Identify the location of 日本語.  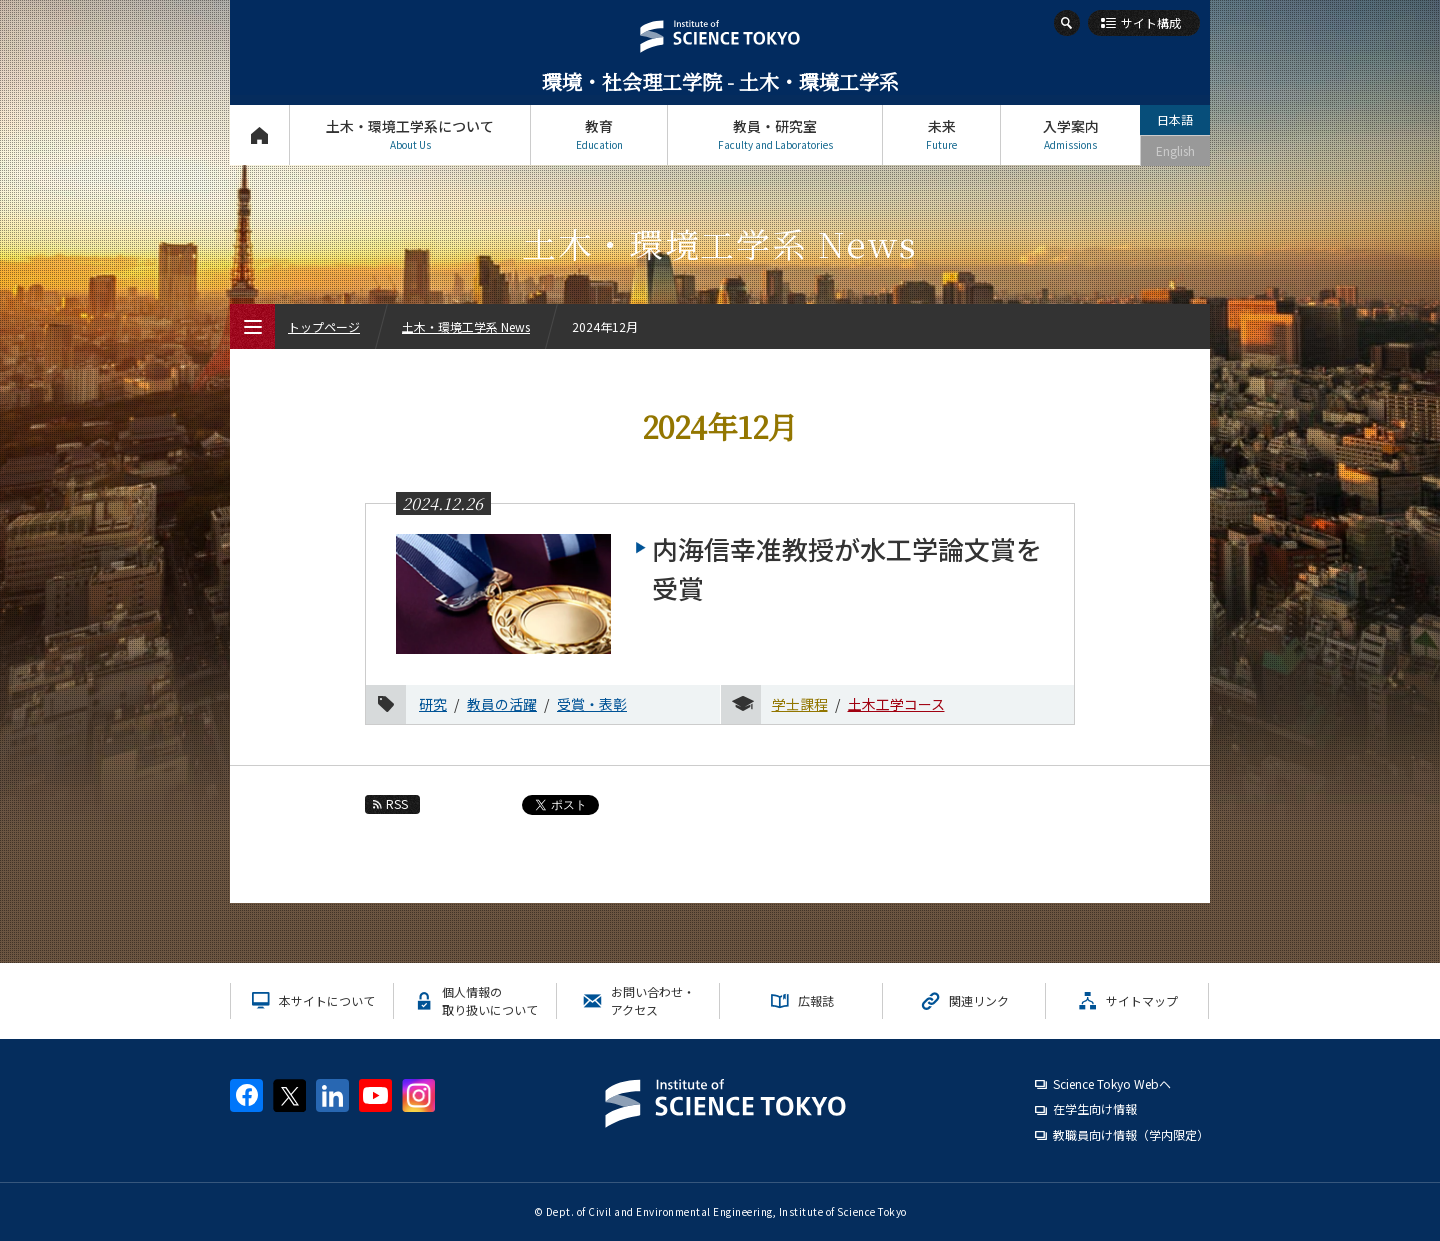
(1175, 119).